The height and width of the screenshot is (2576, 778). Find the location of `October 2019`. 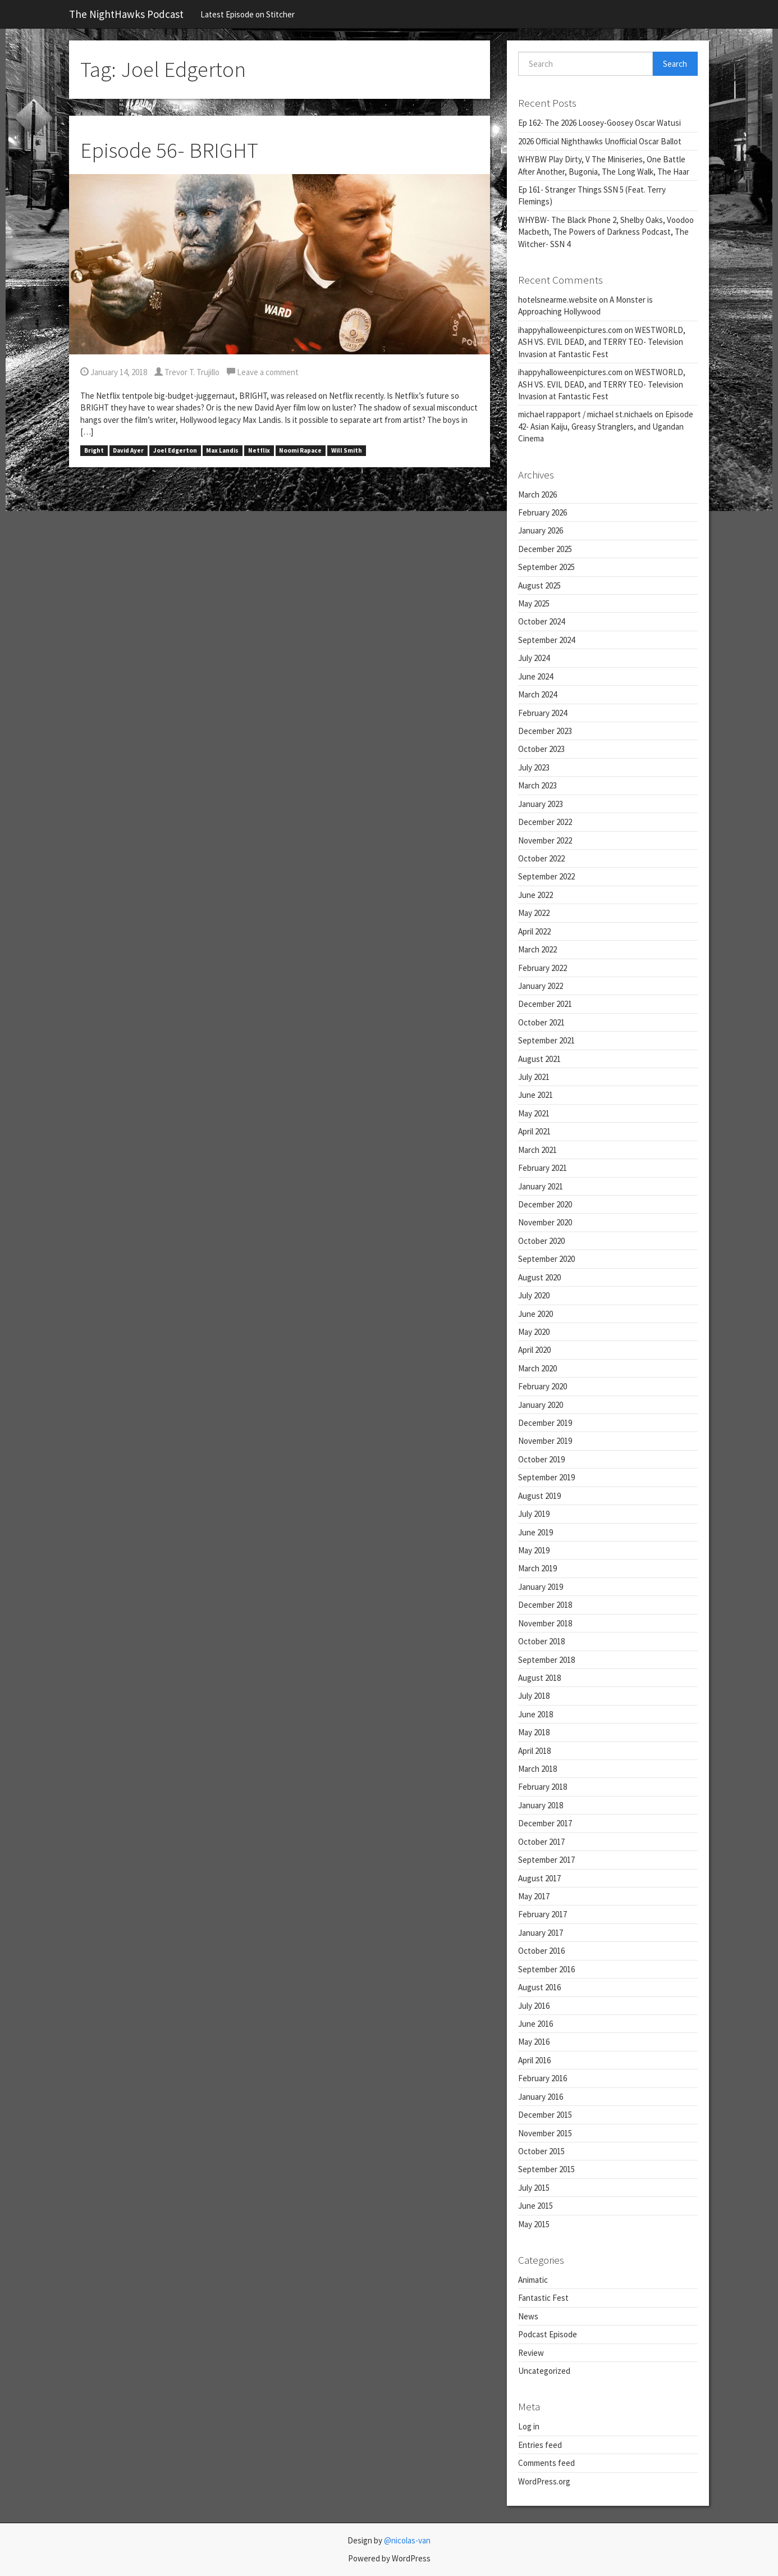

October 2019 is located at coordinates (541, 1459).